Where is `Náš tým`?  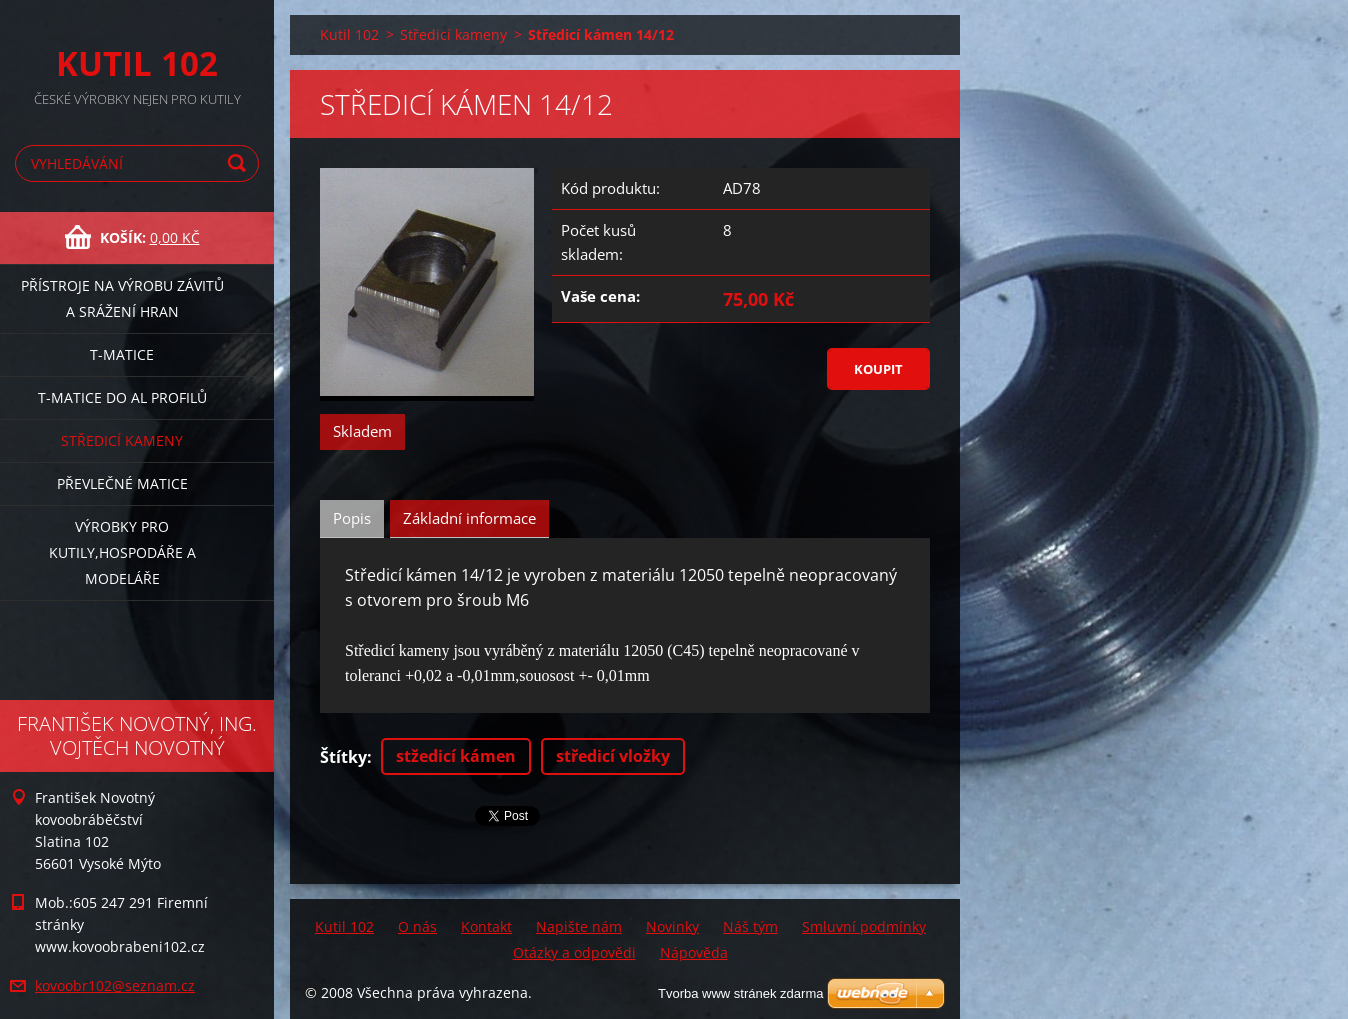
Náš tým is located at coordinates (750, 926).